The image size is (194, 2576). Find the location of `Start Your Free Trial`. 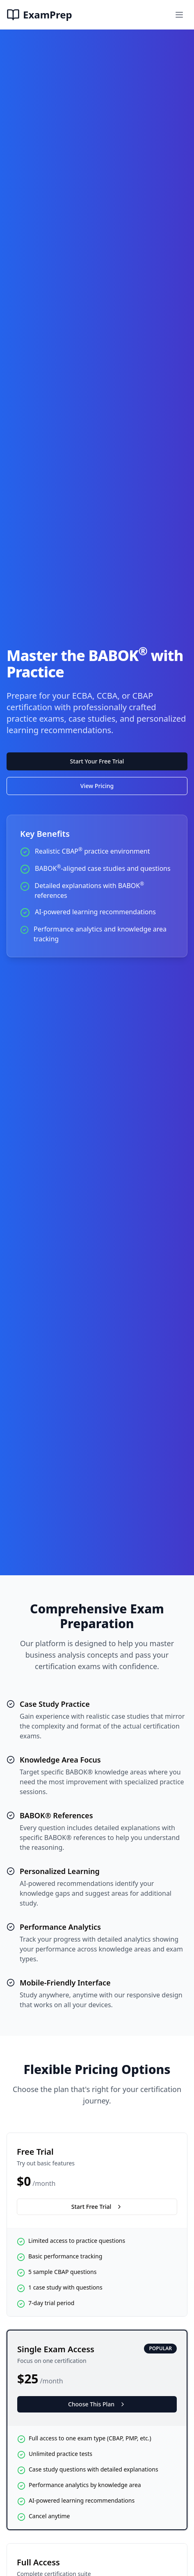

Start Your Free Trial is located at coordinates (97, 761).